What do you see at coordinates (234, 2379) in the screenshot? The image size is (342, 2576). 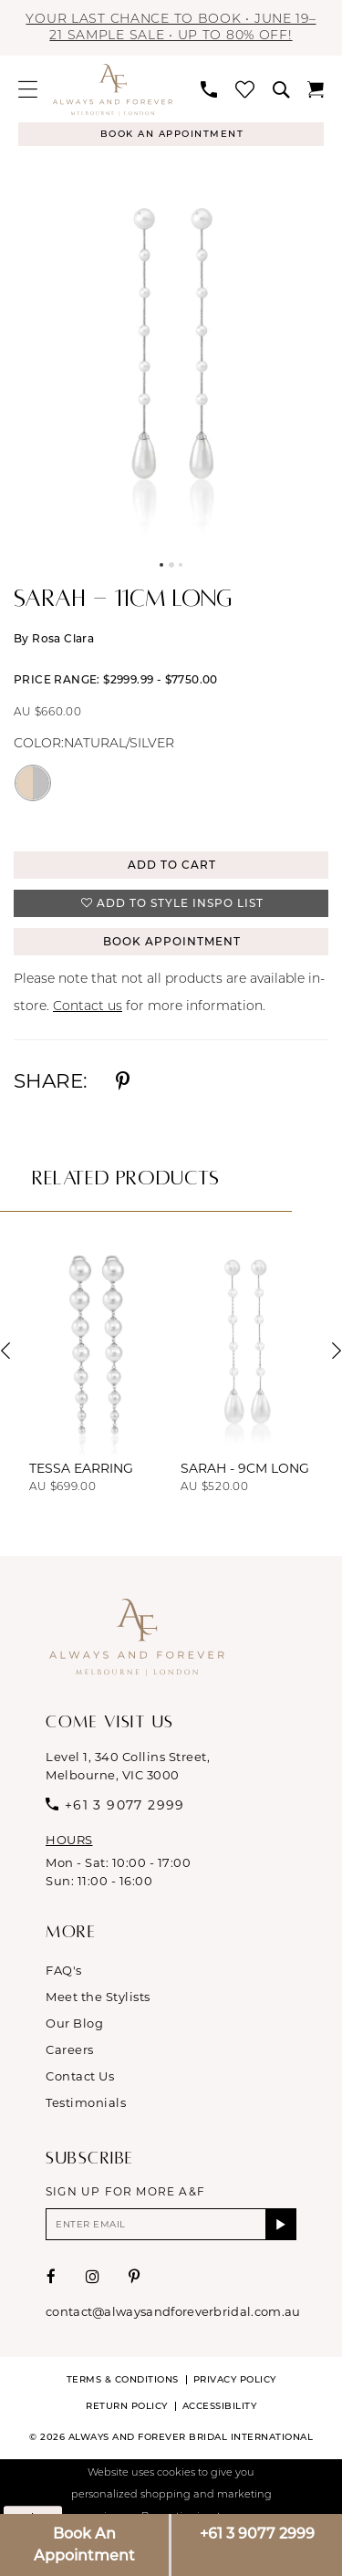 I see `Privacy Policy` at bounding box center [234, 2379].